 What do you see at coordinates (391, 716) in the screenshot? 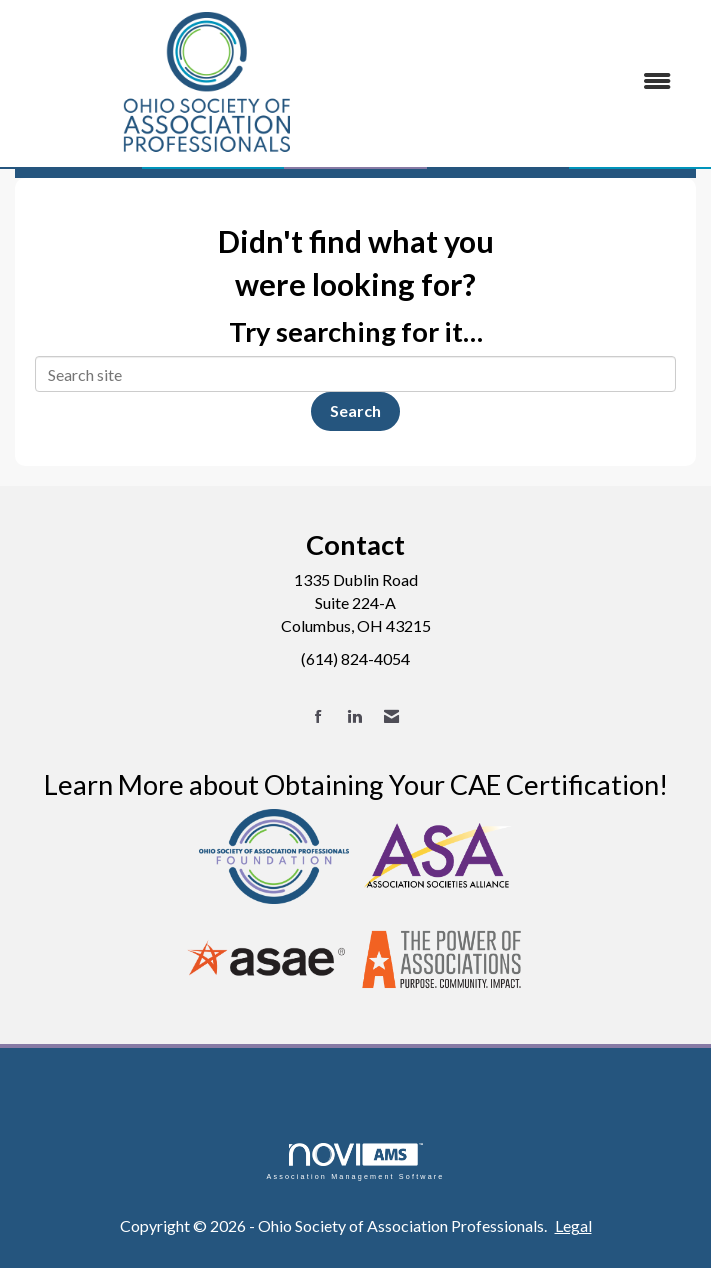
I see `[Contact Us via Email]` at bounding box center [391, 716].